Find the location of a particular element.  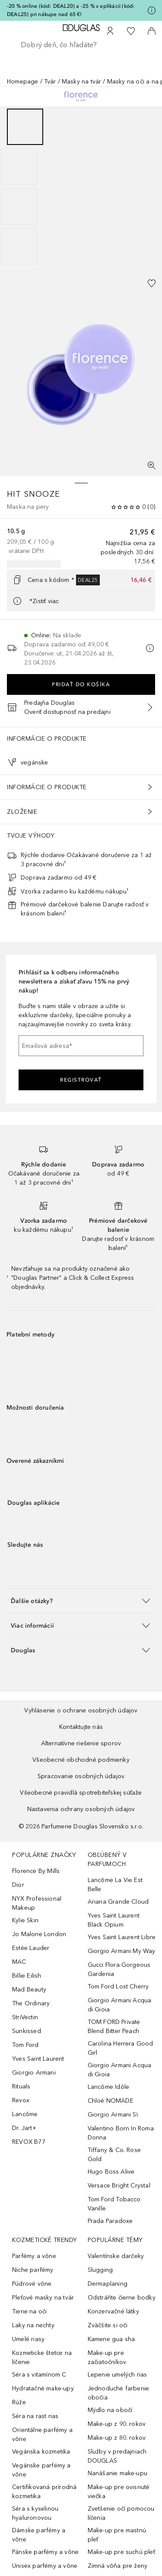

REVOX B77 is located at coordinates (28, 2142).